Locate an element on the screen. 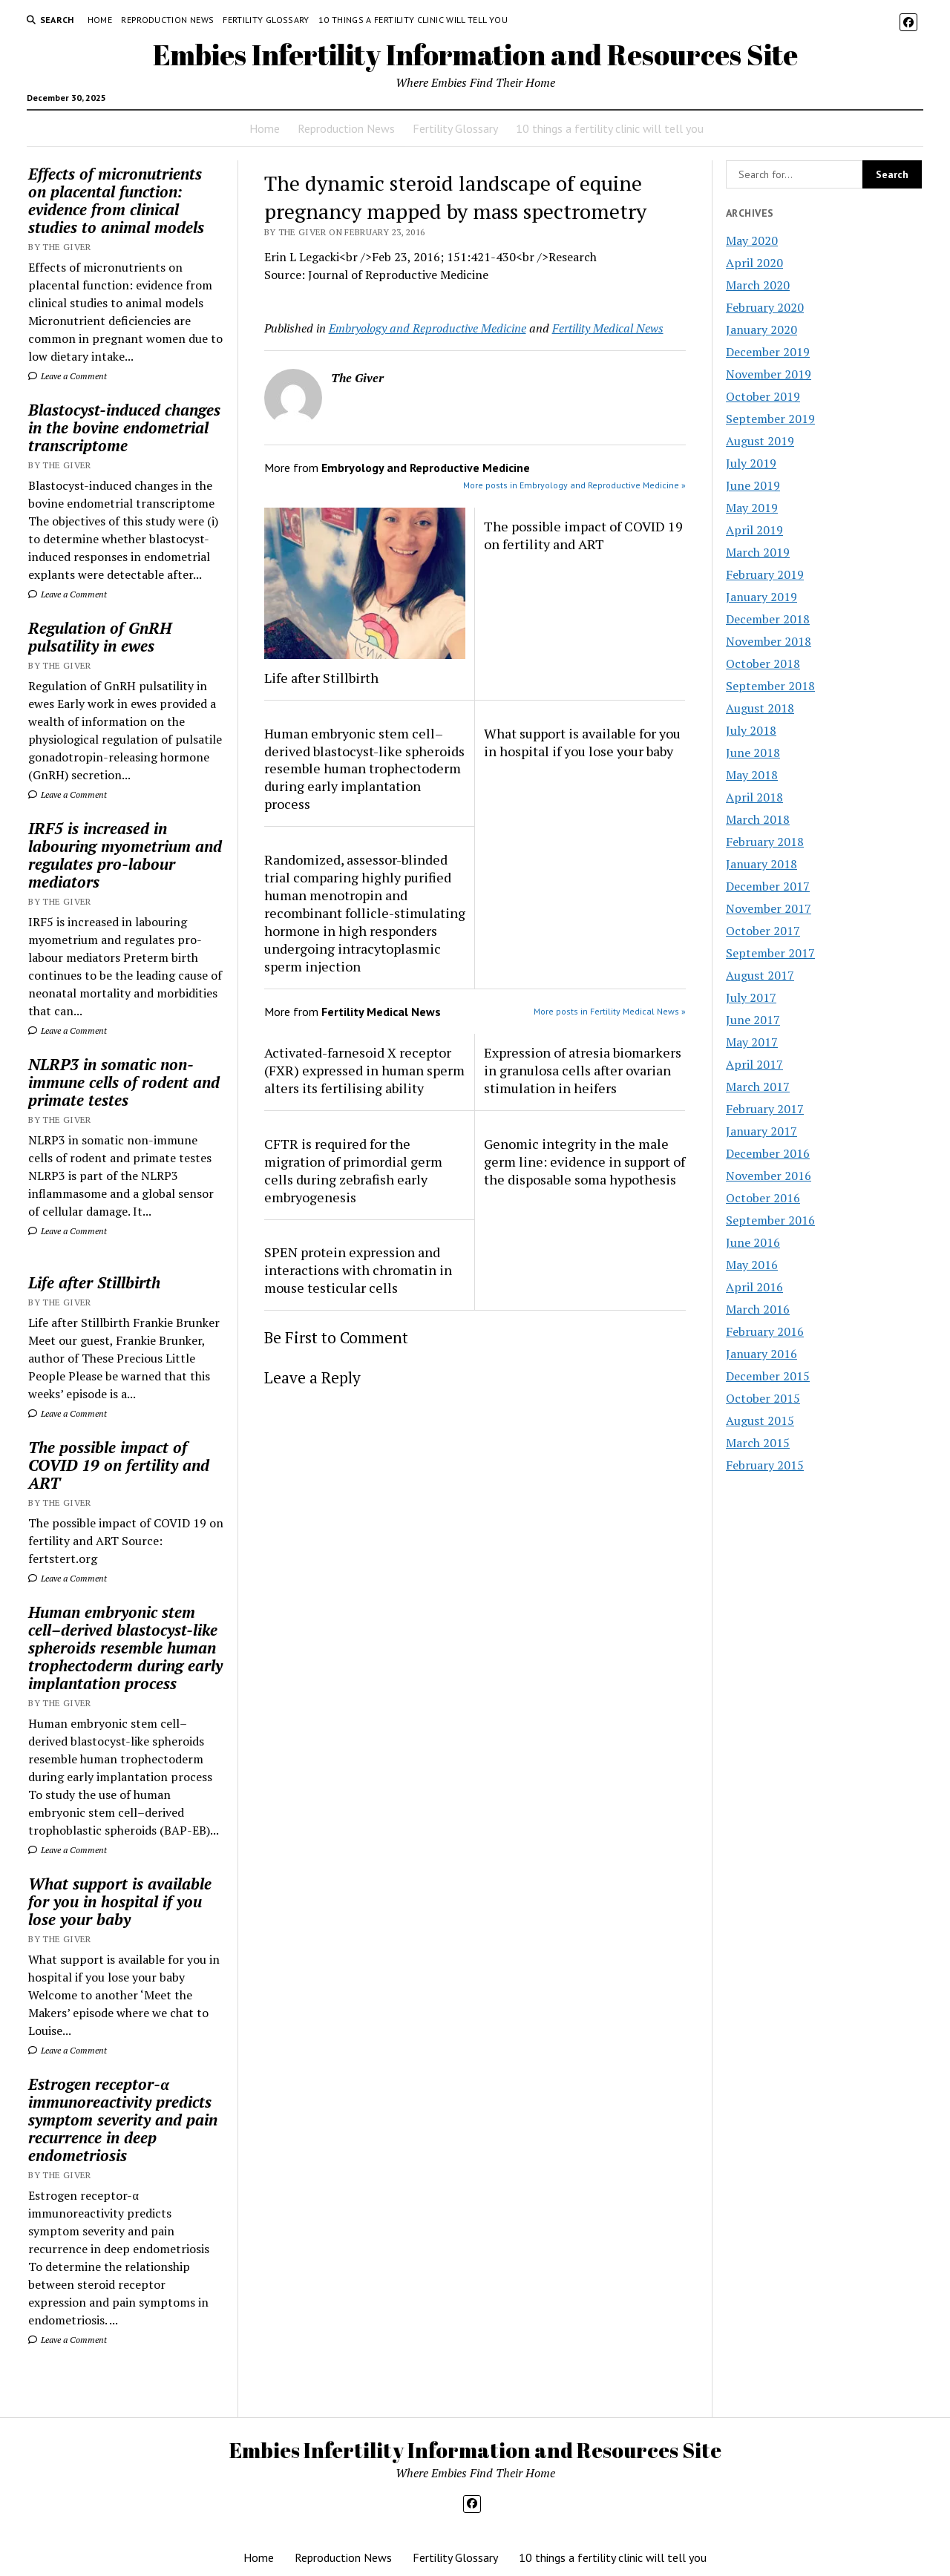 Image resolution: width=950 pixels, height=2576 pixels. The possible impact of COVID 19 on fertility and ART is located at coordinates (118, 1465).